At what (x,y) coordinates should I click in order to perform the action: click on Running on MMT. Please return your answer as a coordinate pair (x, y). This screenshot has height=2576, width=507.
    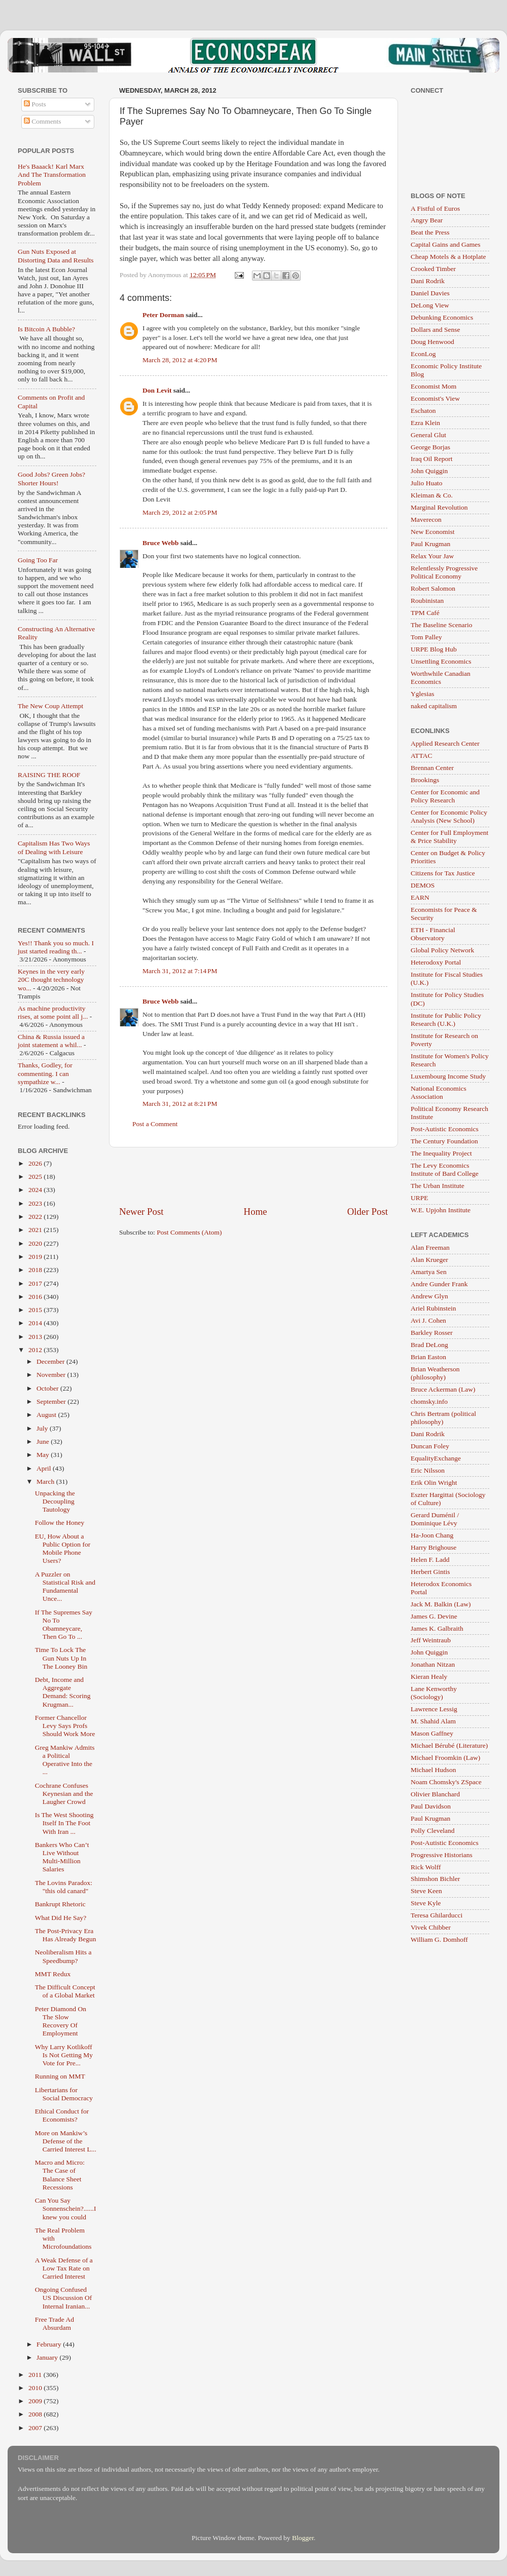
    Looking at the image, I should click on (60, 2076).